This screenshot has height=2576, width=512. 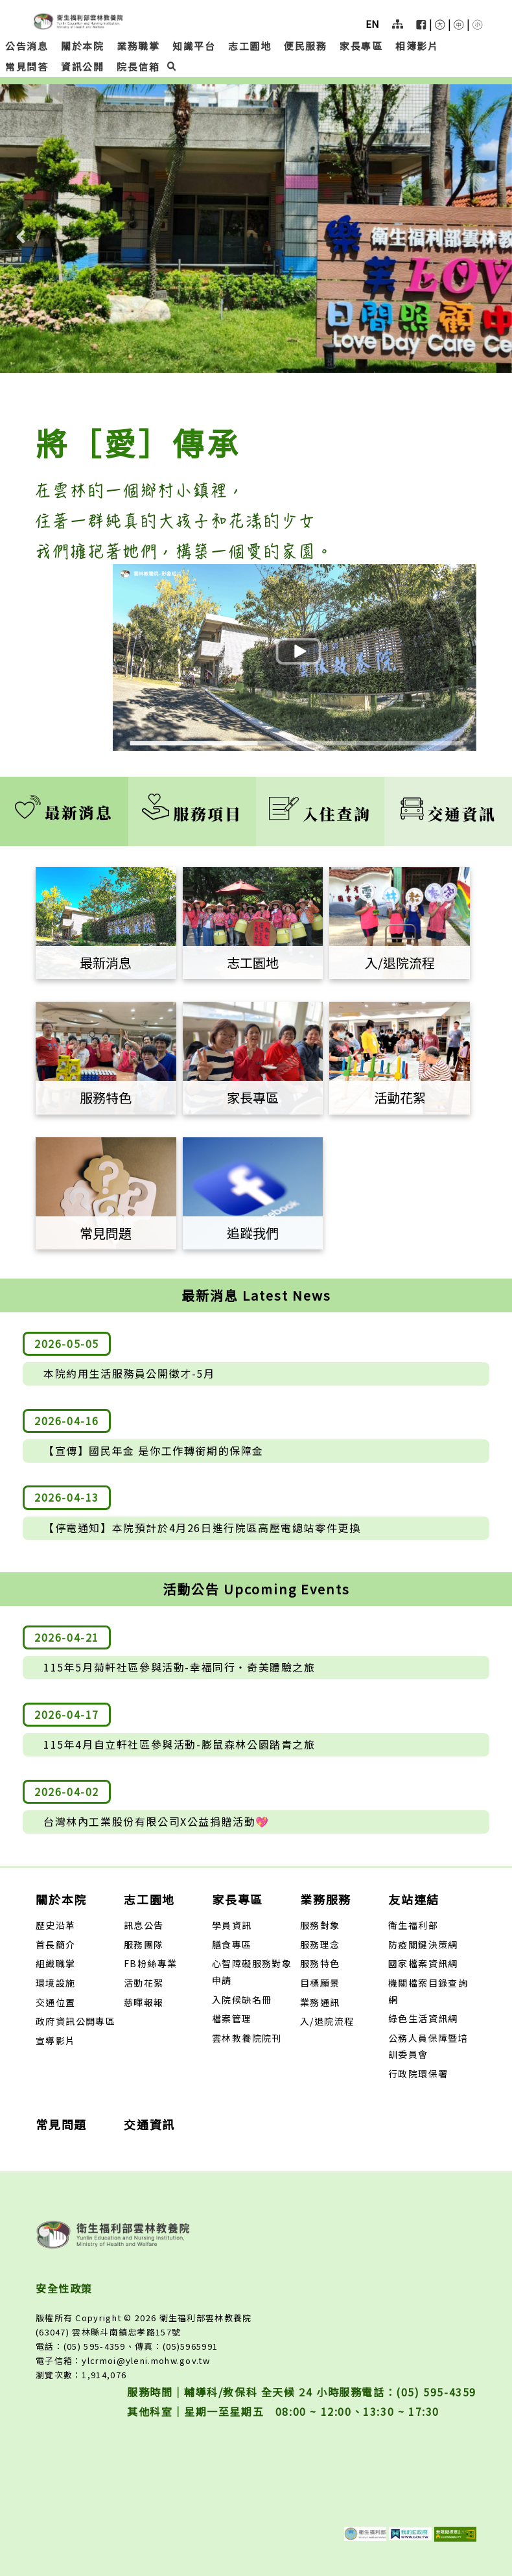 I want to click on [button], so click(x=440, y=26).